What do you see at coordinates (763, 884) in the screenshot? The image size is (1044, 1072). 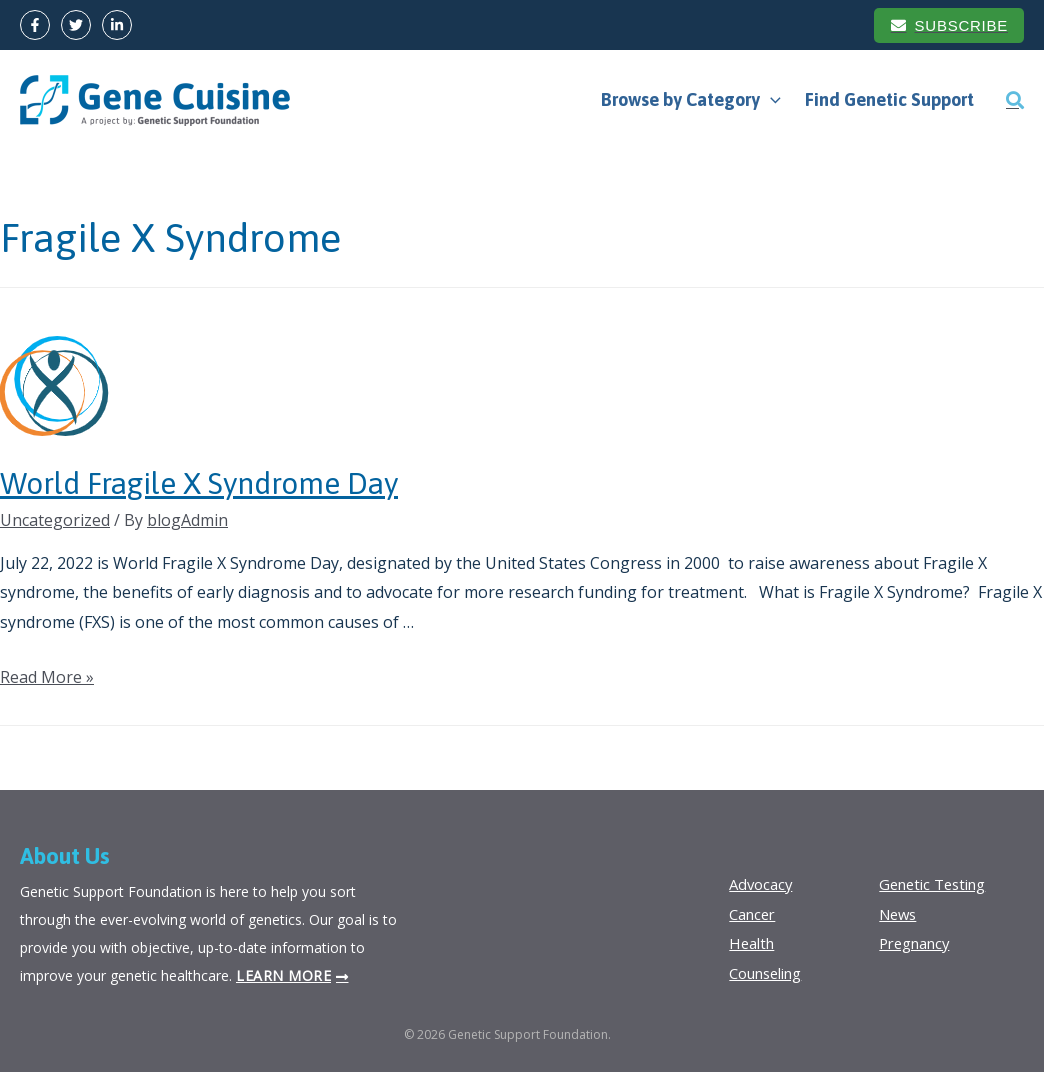 I see `Advocacy` at bounding box center [763, 884].